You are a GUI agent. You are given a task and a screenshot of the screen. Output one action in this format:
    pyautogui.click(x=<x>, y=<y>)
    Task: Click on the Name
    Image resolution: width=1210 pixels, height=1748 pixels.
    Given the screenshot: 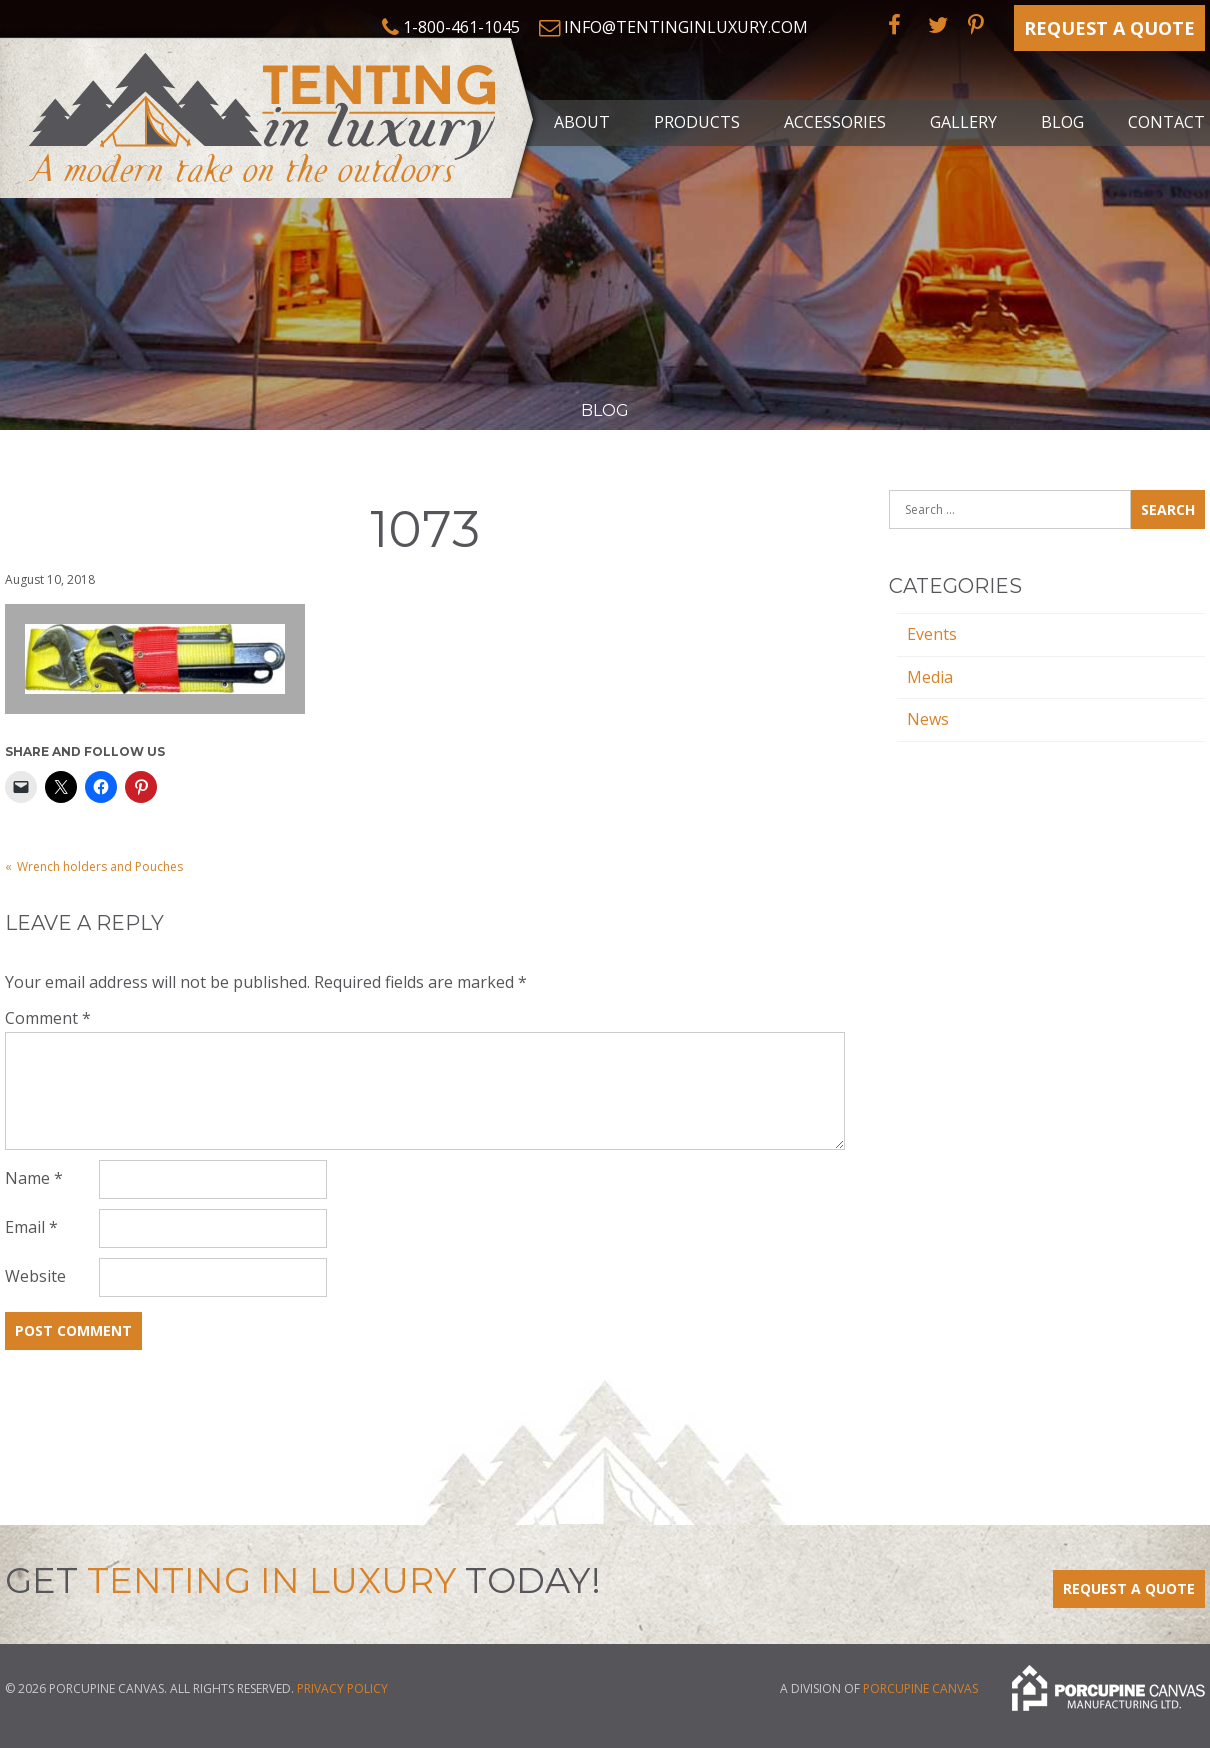 What is the action you would take?
    pyautogui.click(x=34, y=1178)
    